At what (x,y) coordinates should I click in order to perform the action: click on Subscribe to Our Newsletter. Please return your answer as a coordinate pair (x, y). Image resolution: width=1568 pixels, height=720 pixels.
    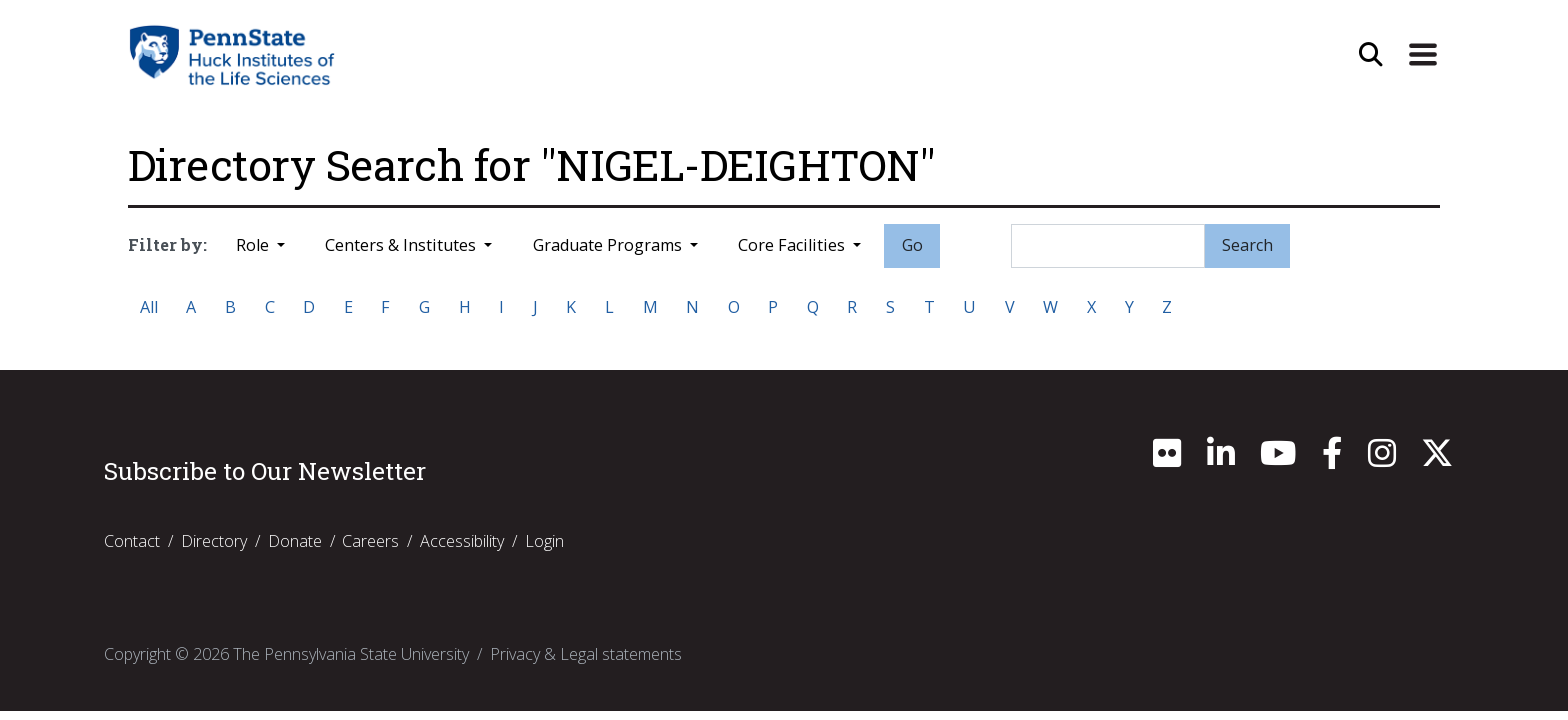
    Looking at the image, I should click on (265, 471).